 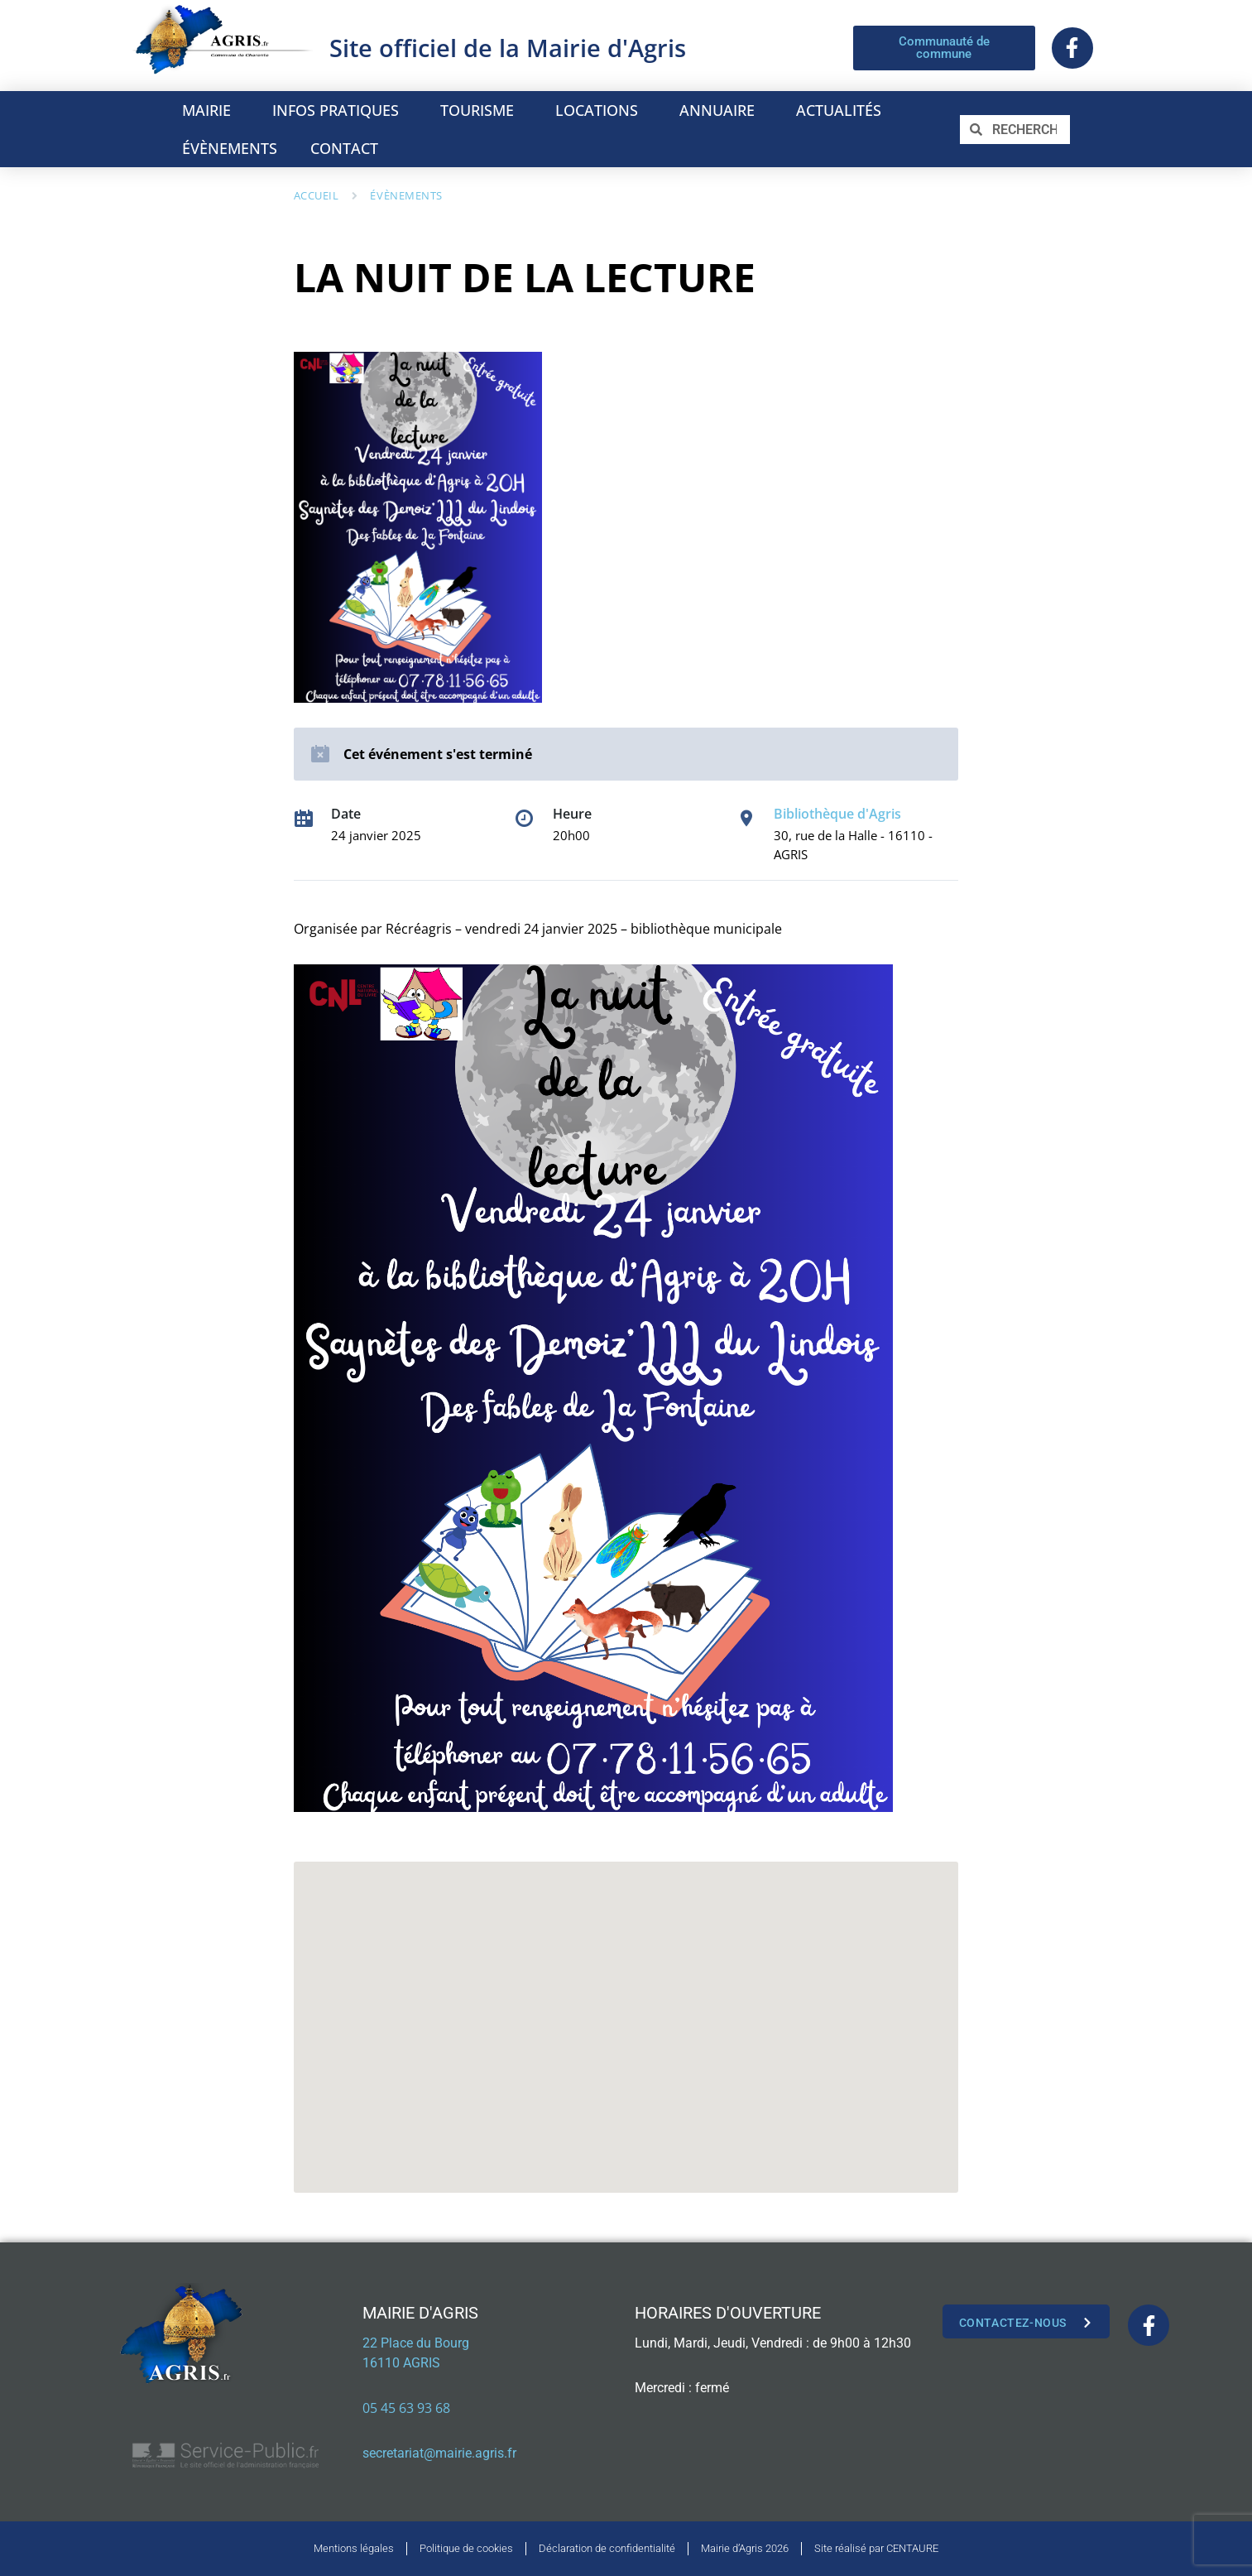 I want to click on ANNUAIRE, so click(x=721, y=110).